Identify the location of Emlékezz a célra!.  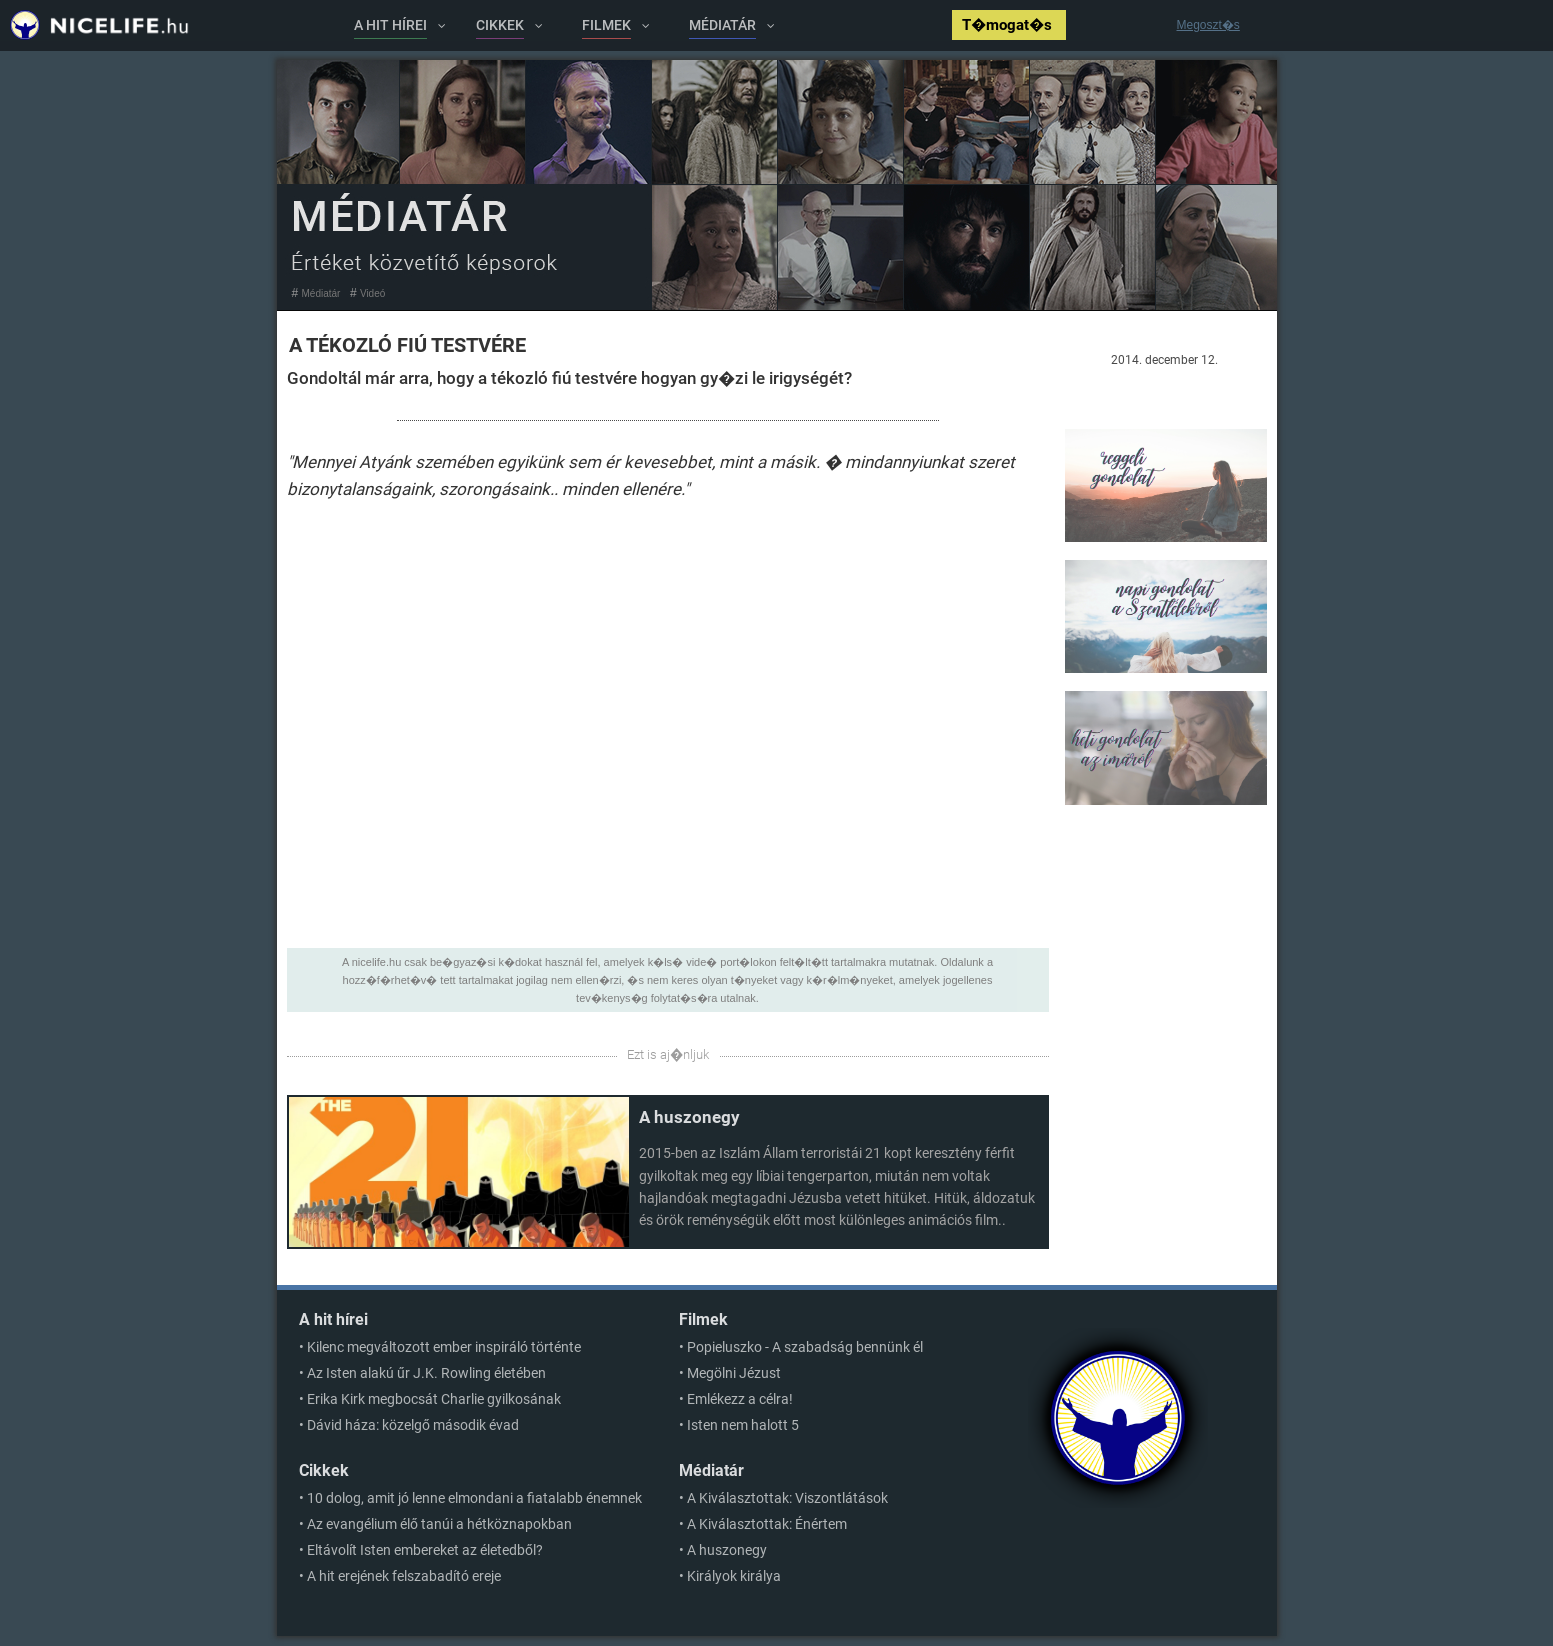
(740, 1399).